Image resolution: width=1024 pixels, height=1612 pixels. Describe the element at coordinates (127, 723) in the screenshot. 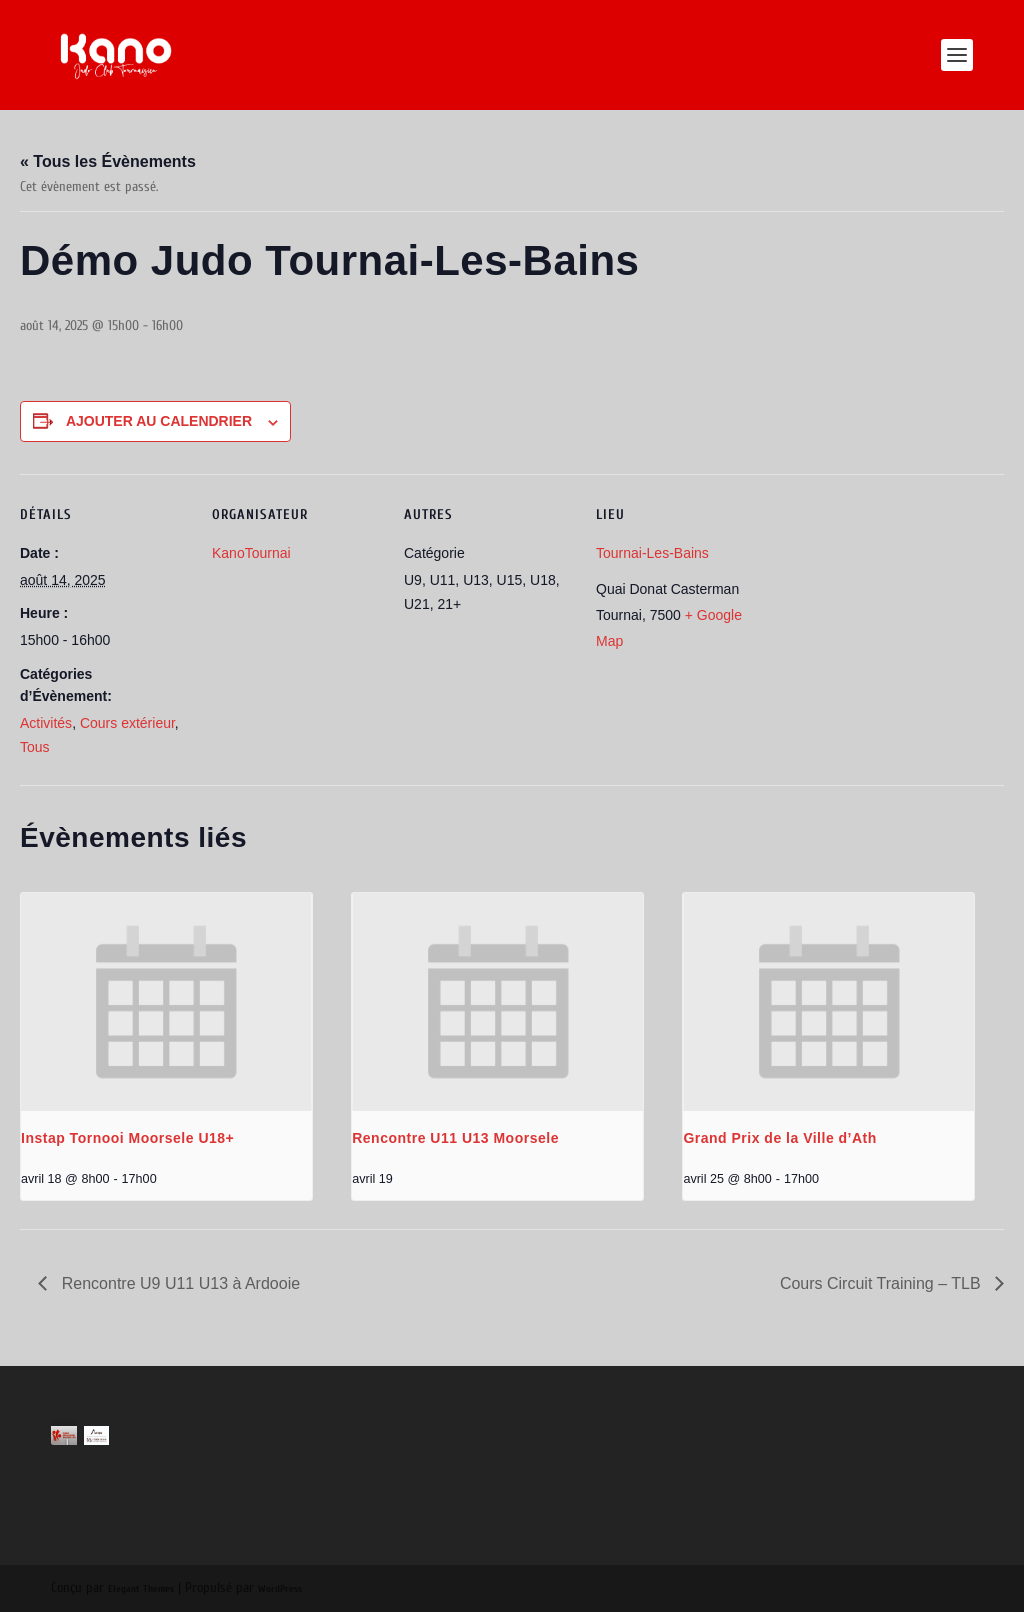

I see `Cours extérieur` at that location.